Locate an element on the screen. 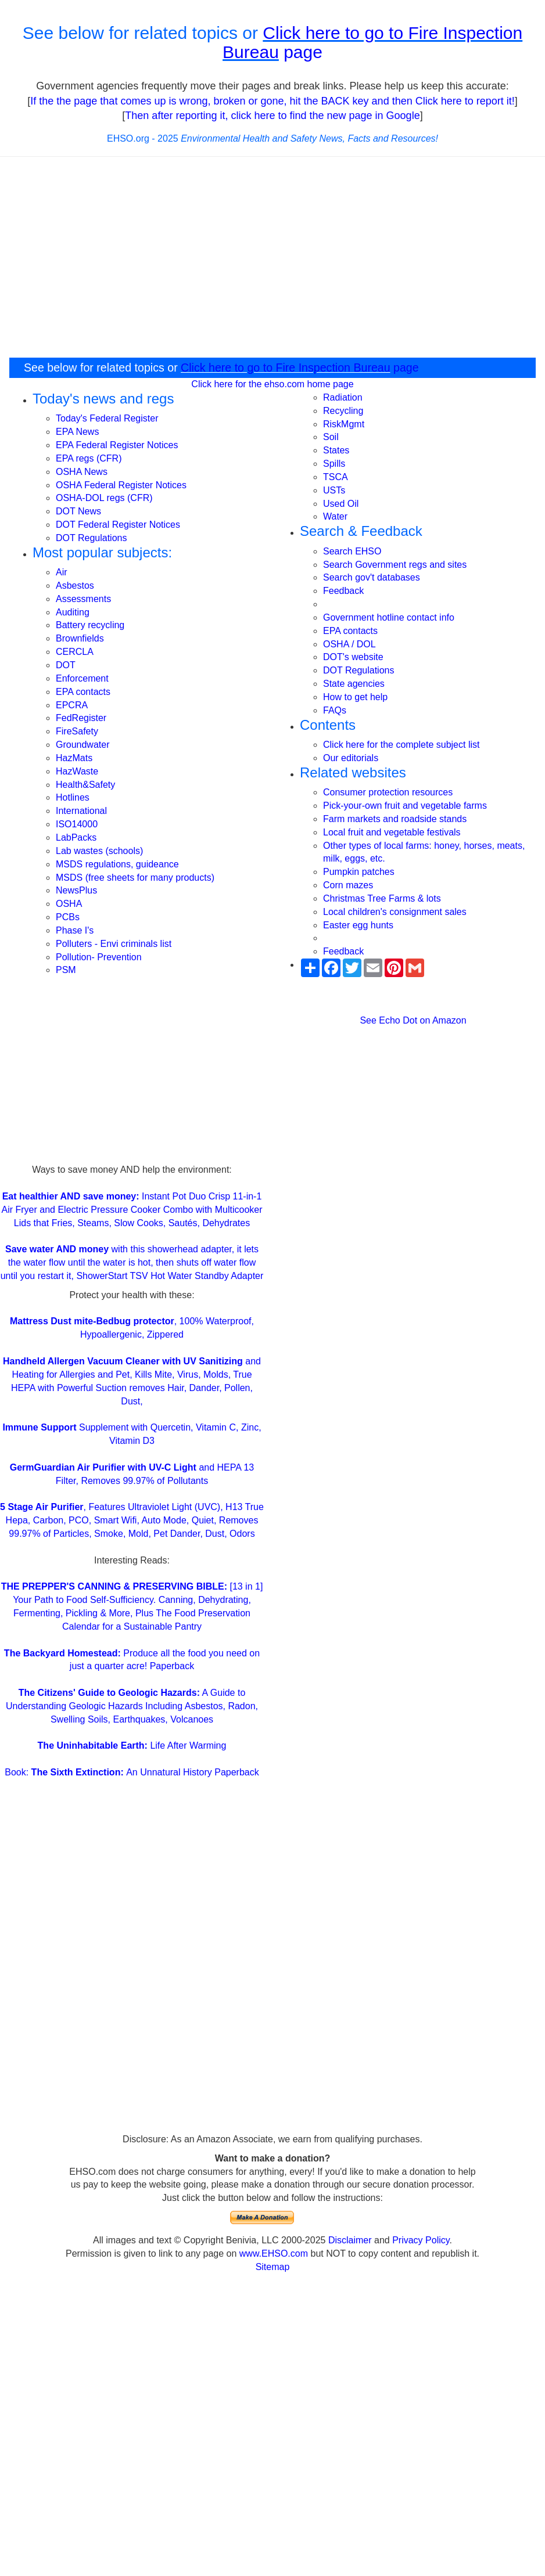 This screenshot has width=545, height=2576. NewsPlus is located at coordinates (76, 890).